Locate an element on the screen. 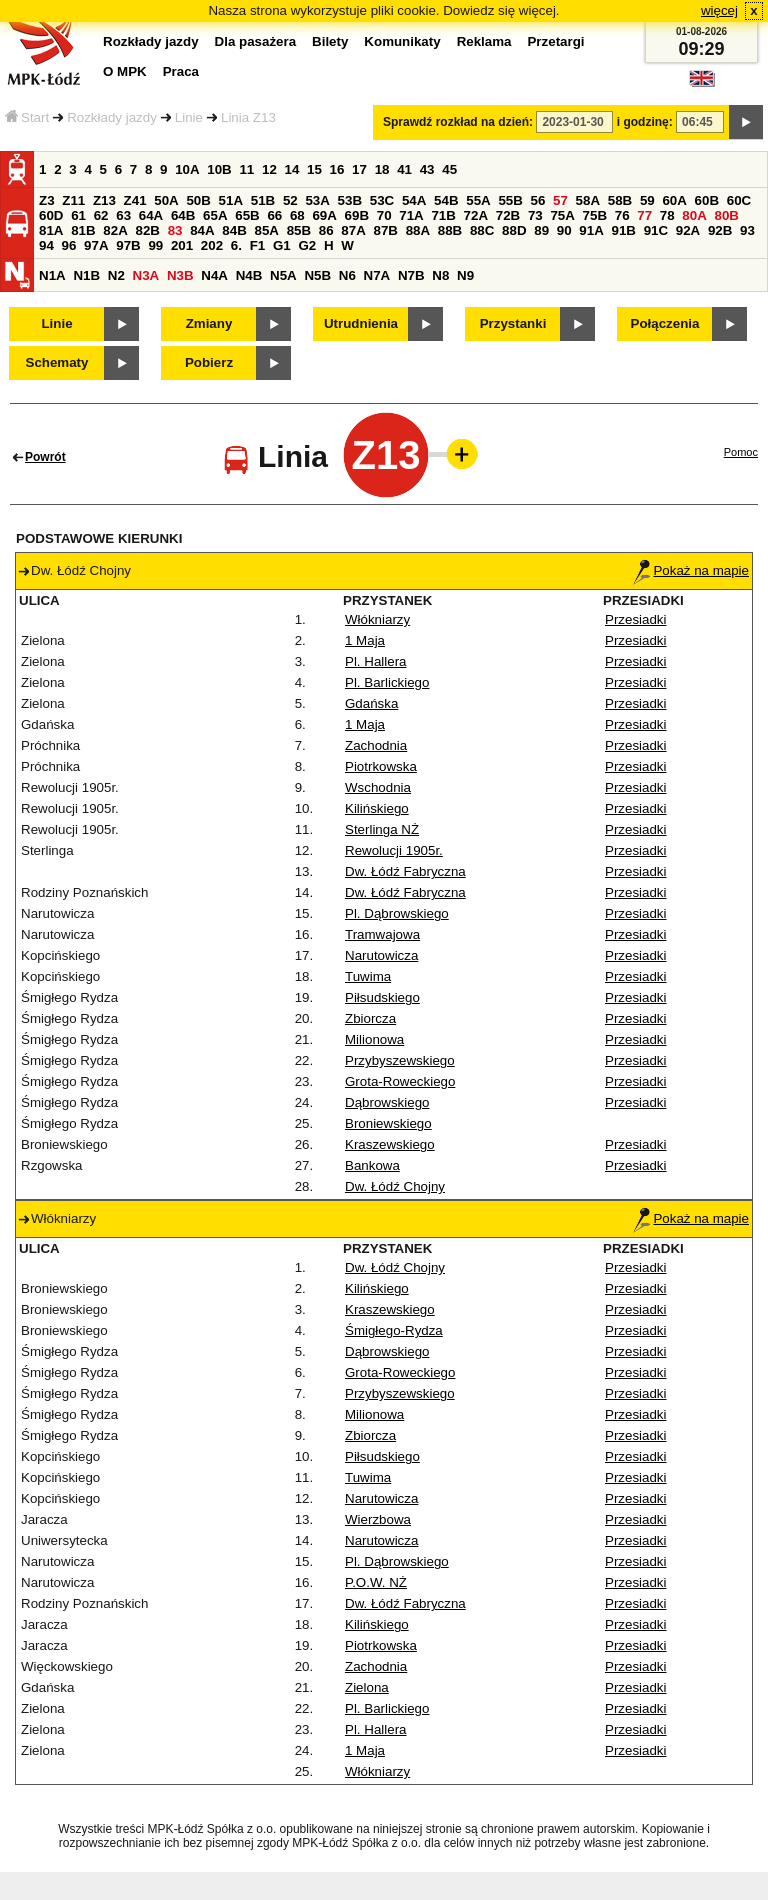  N3B is located at coordinates (180, 275).